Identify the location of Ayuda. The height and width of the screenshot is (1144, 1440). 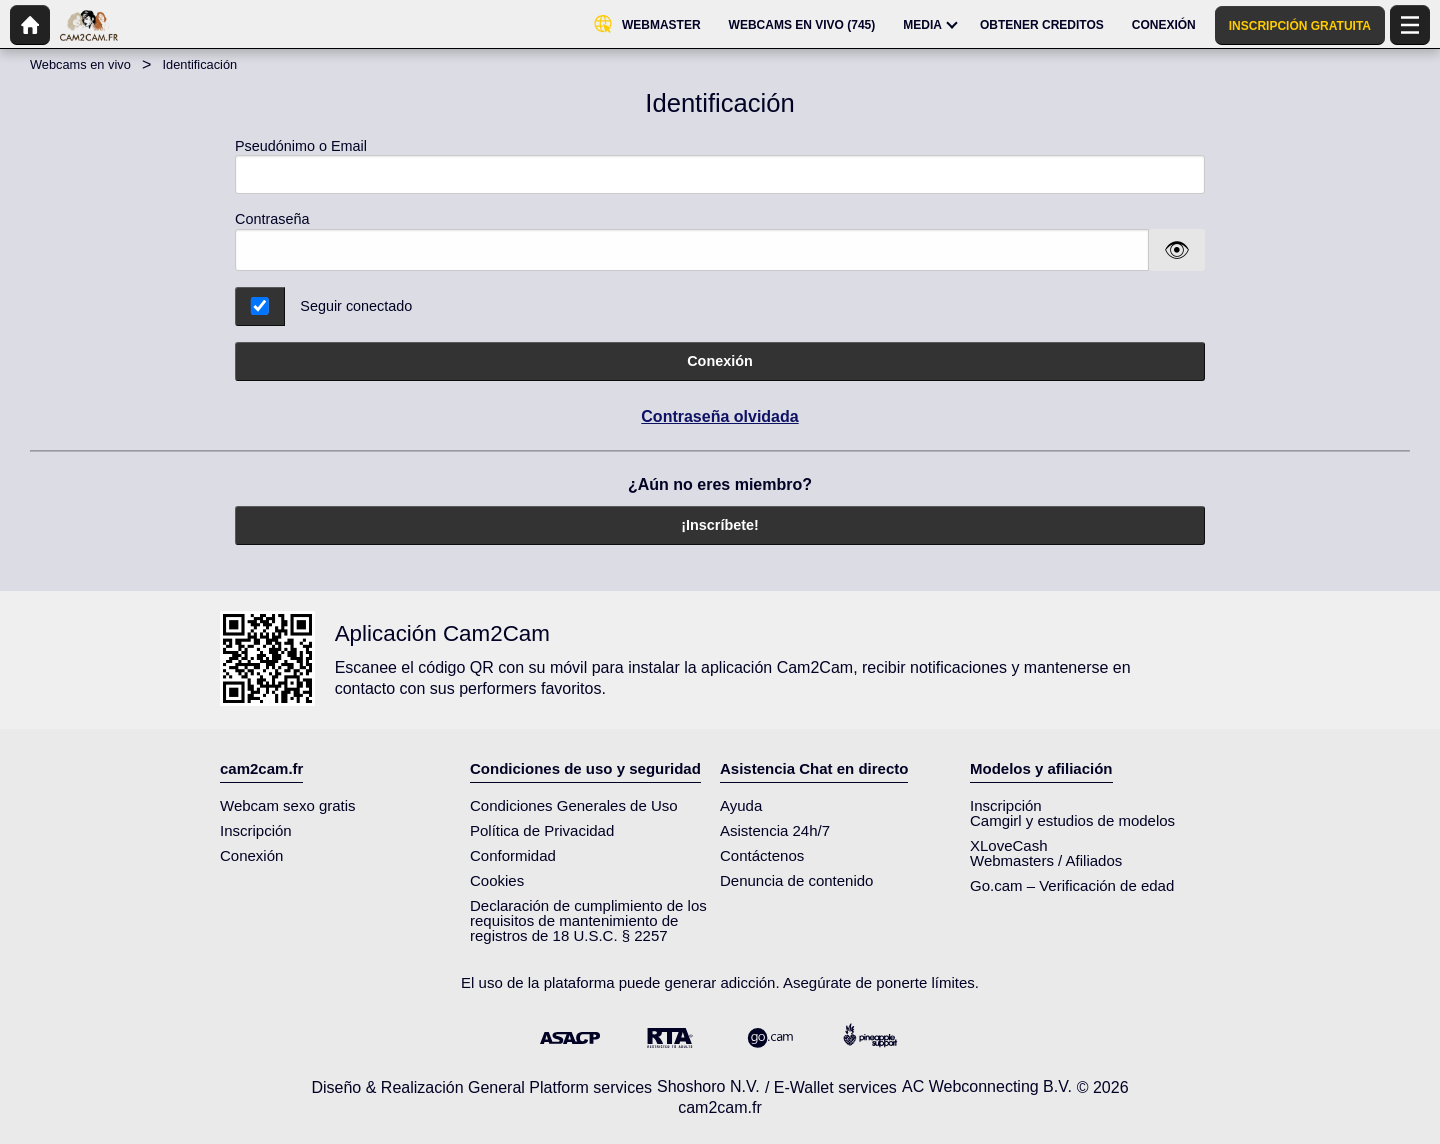
(741, 805).